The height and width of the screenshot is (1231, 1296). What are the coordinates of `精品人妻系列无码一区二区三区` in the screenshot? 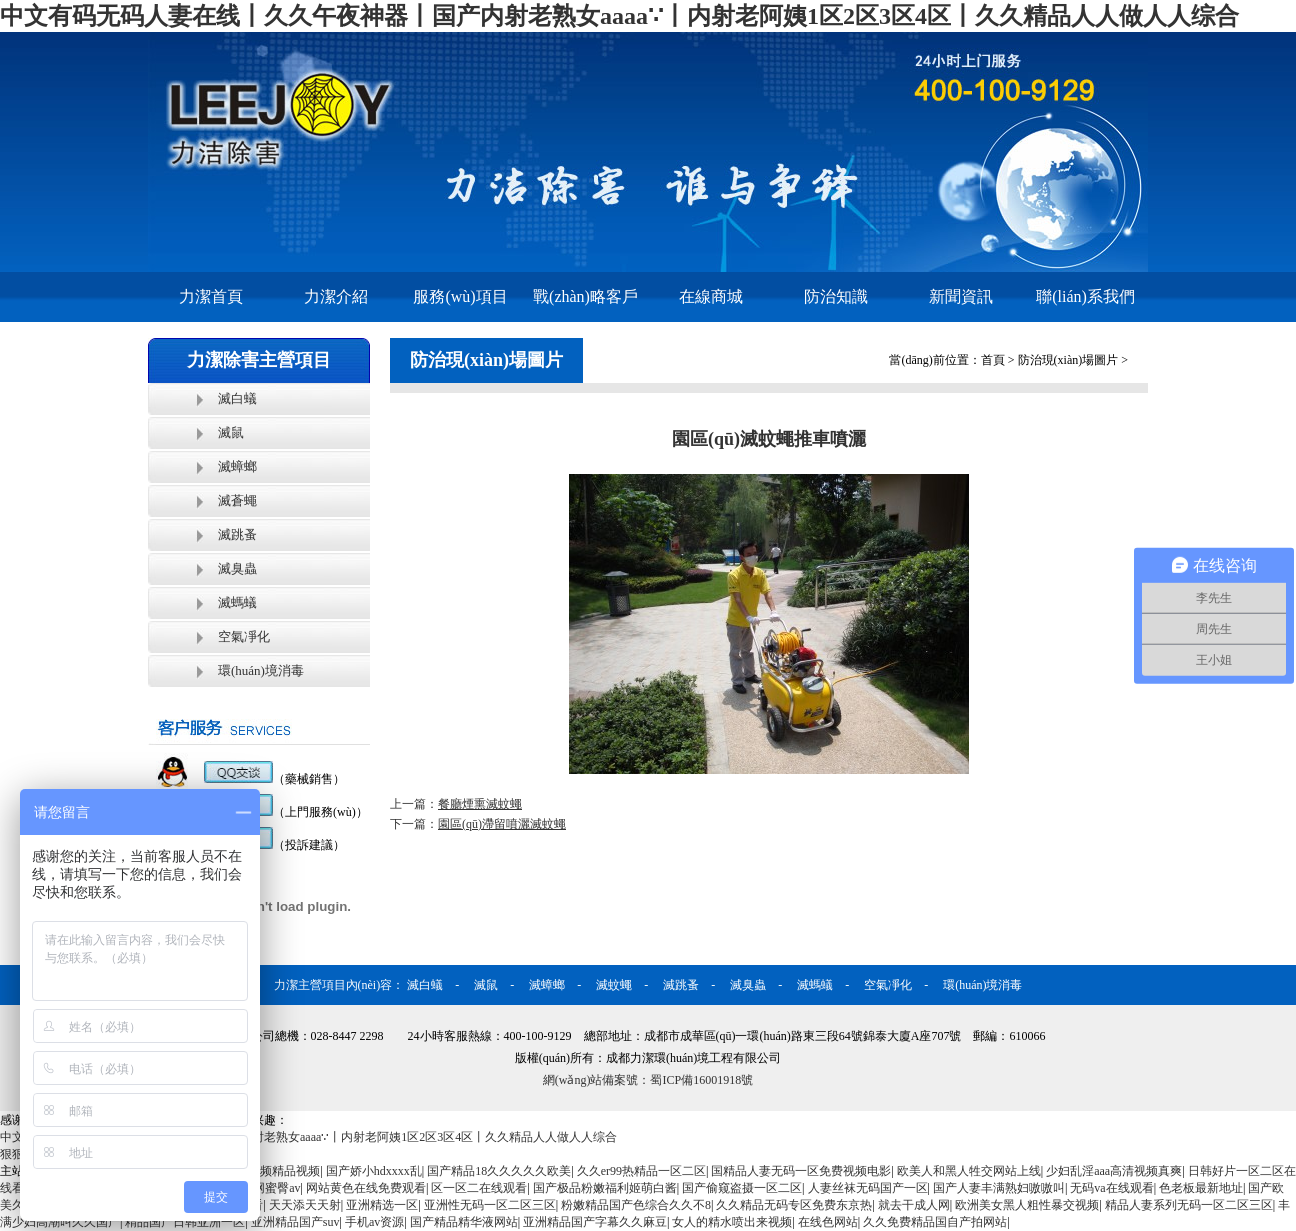 It's located at (1189, 1205).